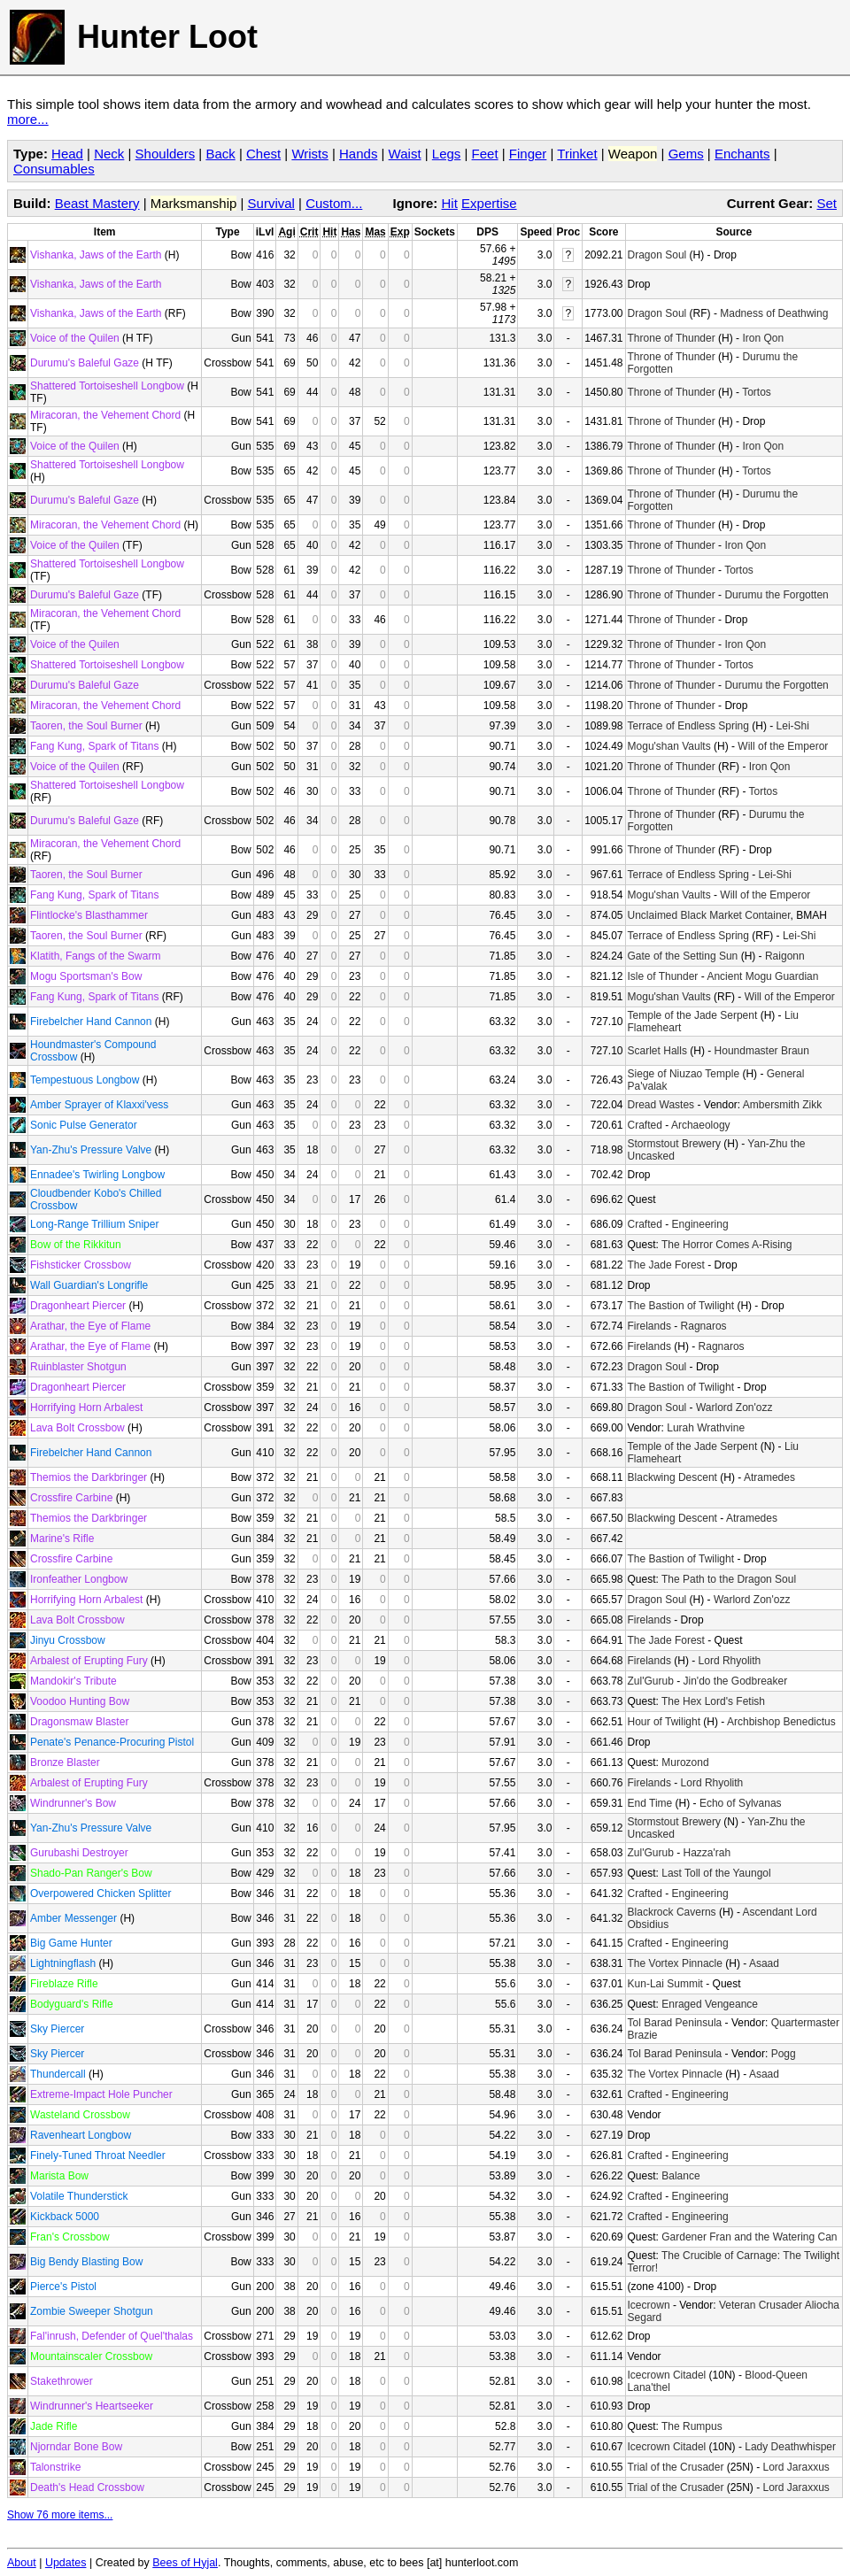 The image size is (850, 2576). What do you see at coordinates (67, 153) in the screenshot?
I see `Head` at bounding box center [67, 153].